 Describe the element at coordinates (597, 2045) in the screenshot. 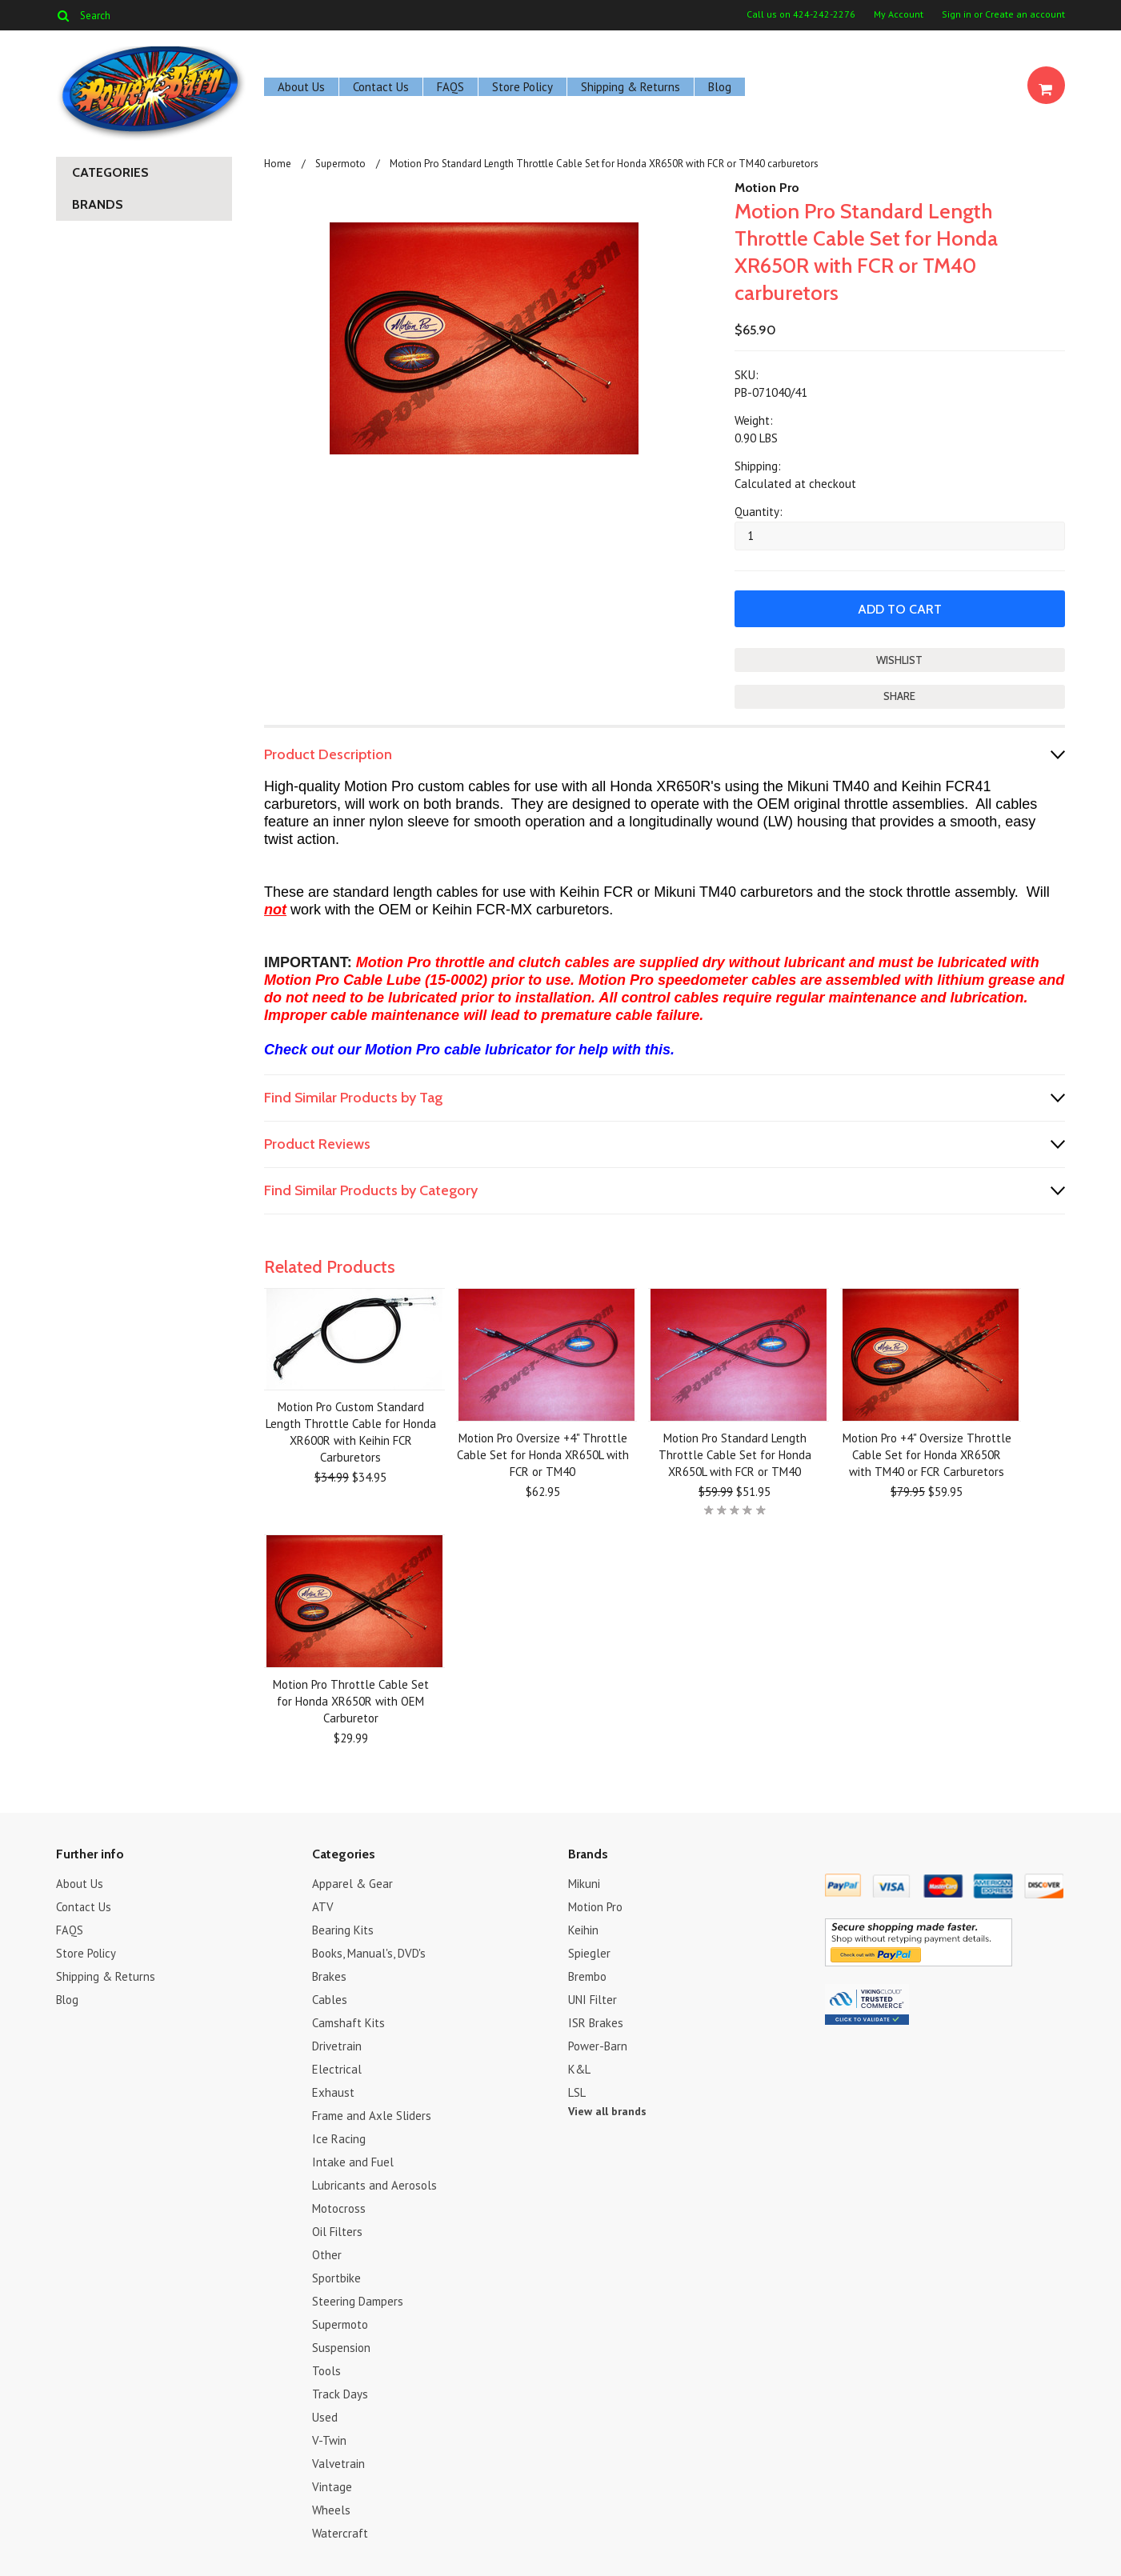

I see `Power-Barn` at that location.